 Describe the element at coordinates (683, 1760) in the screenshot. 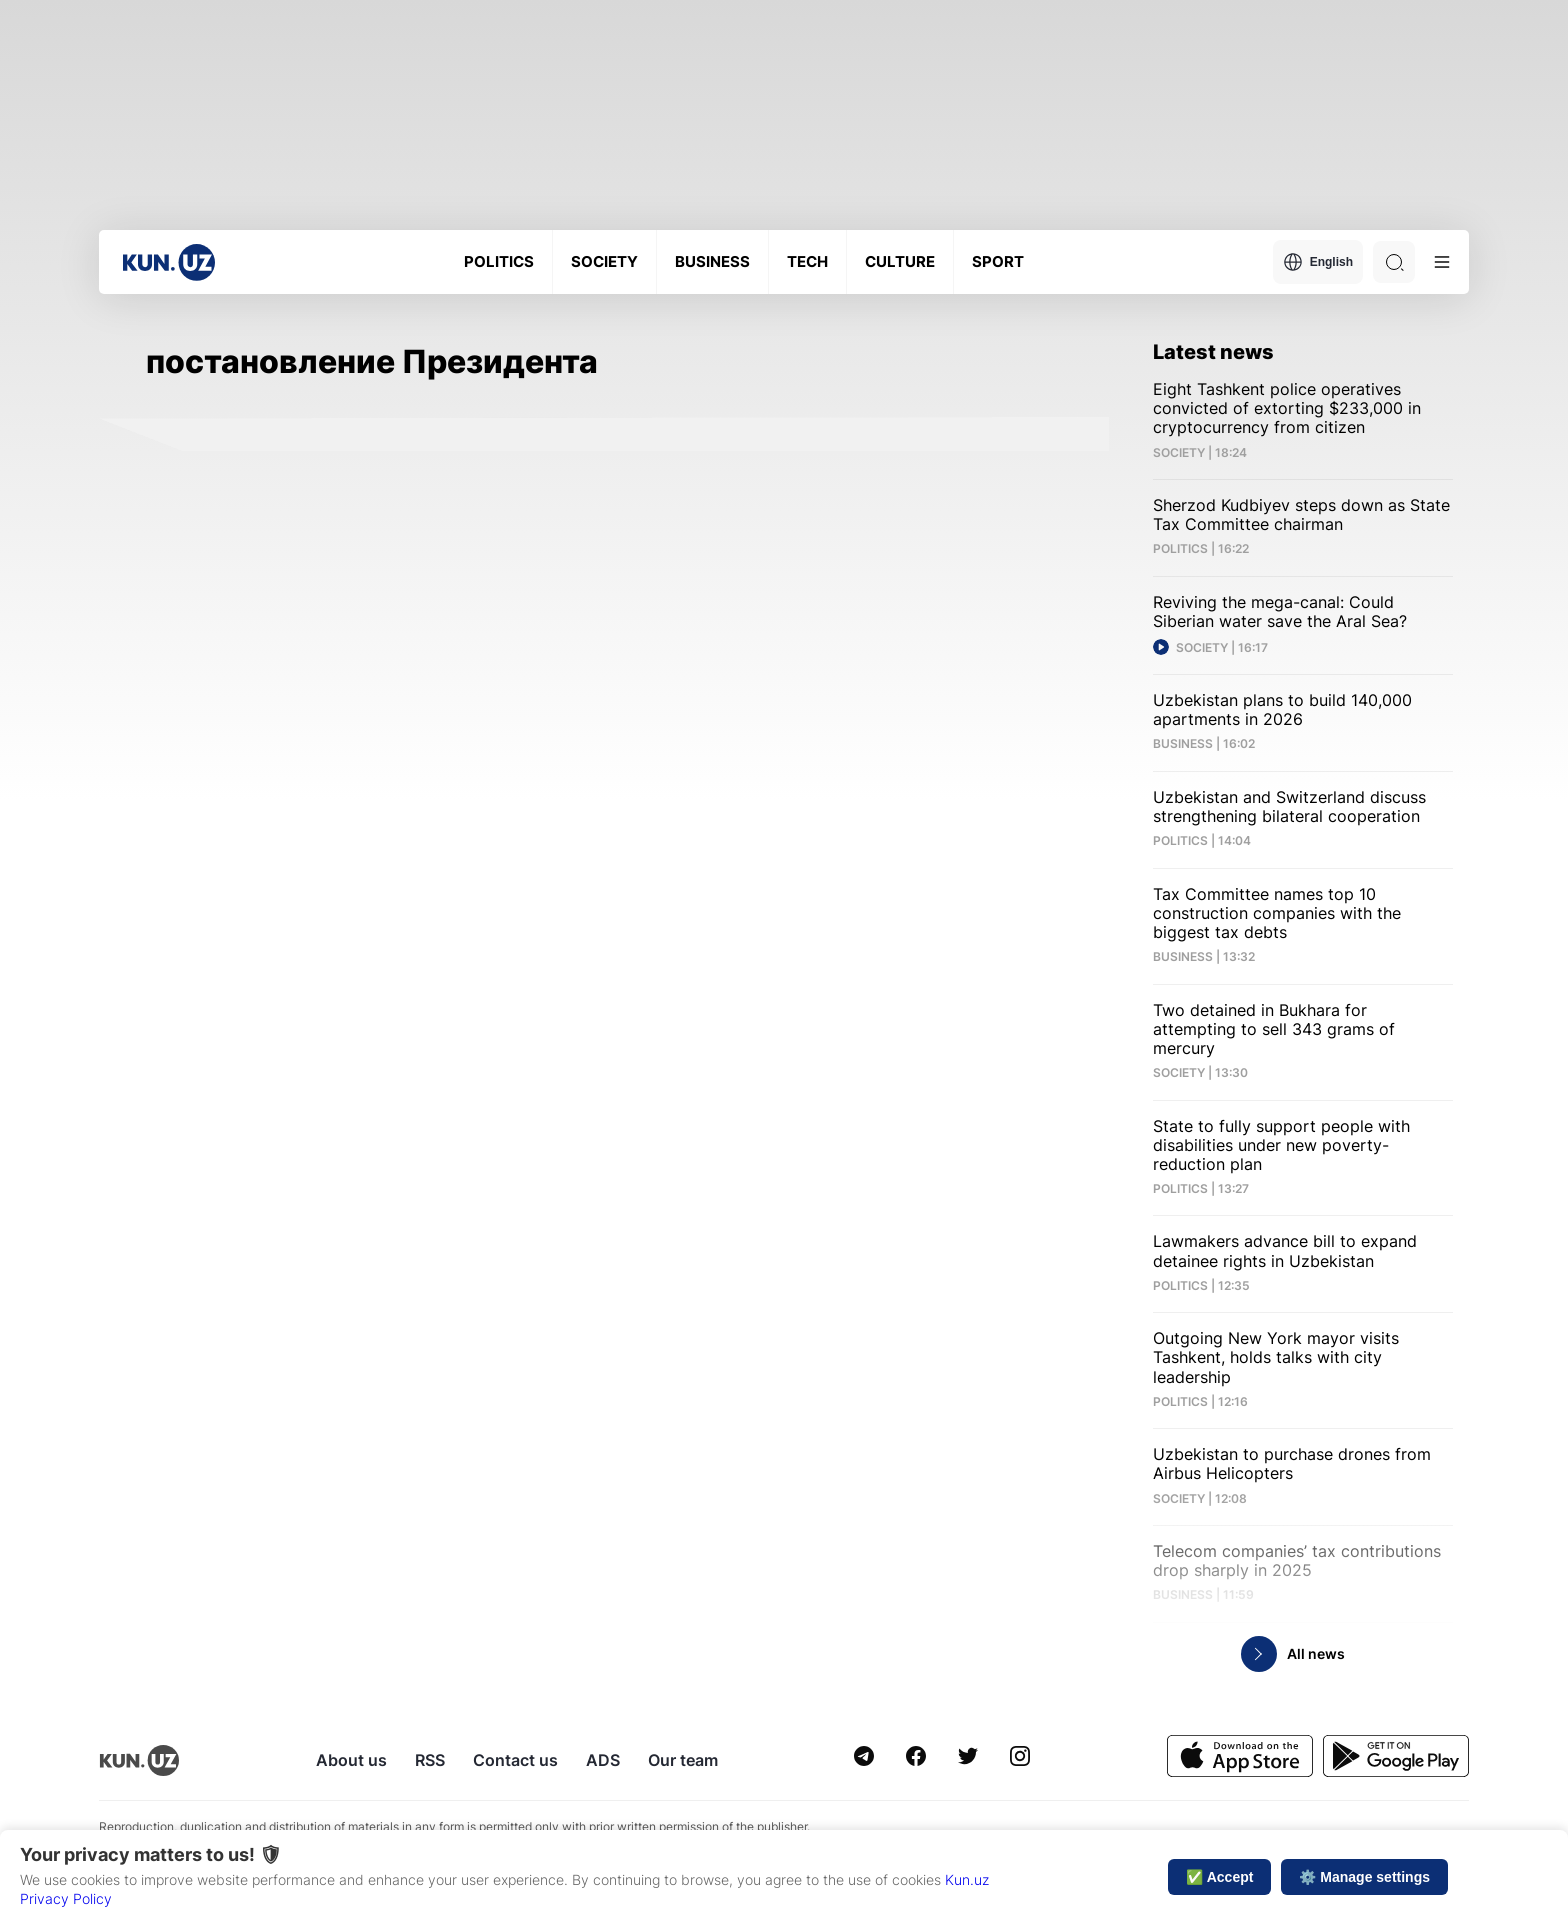

I see `Our team` at that location.